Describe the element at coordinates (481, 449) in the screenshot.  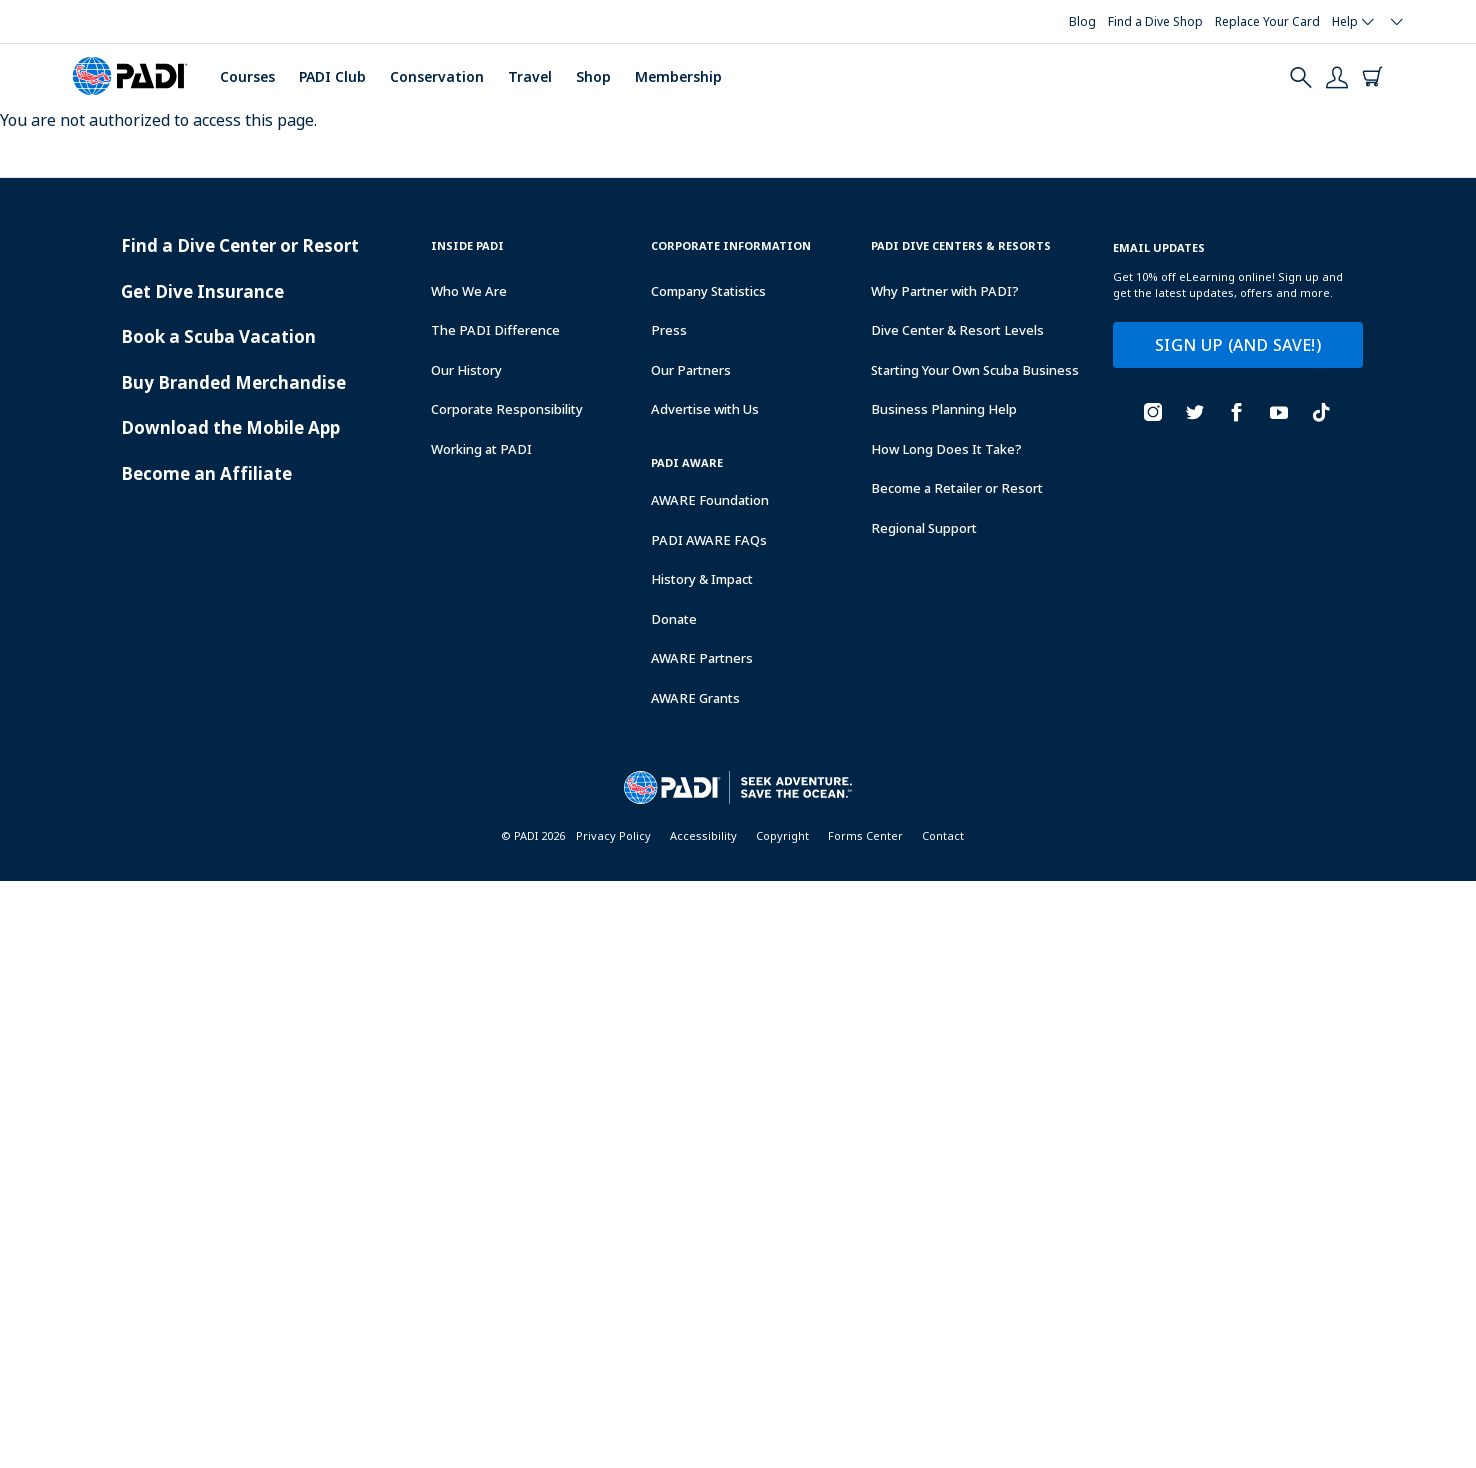
I see `Working at PADI` at that location.